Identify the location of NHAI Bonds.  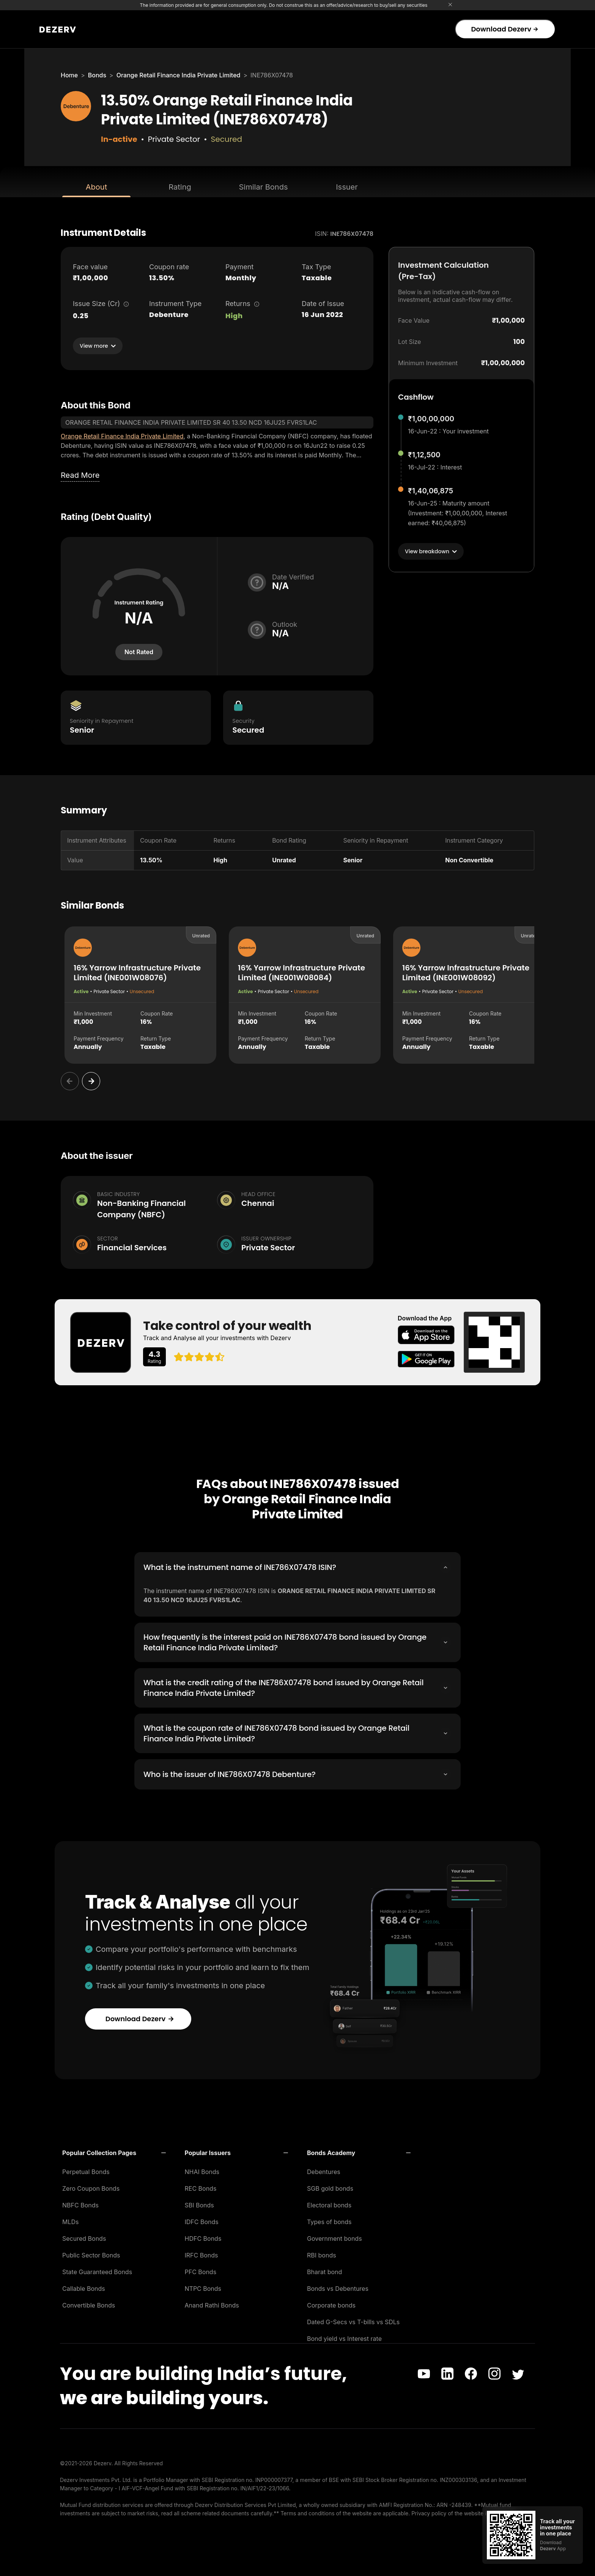
(202, 2169).